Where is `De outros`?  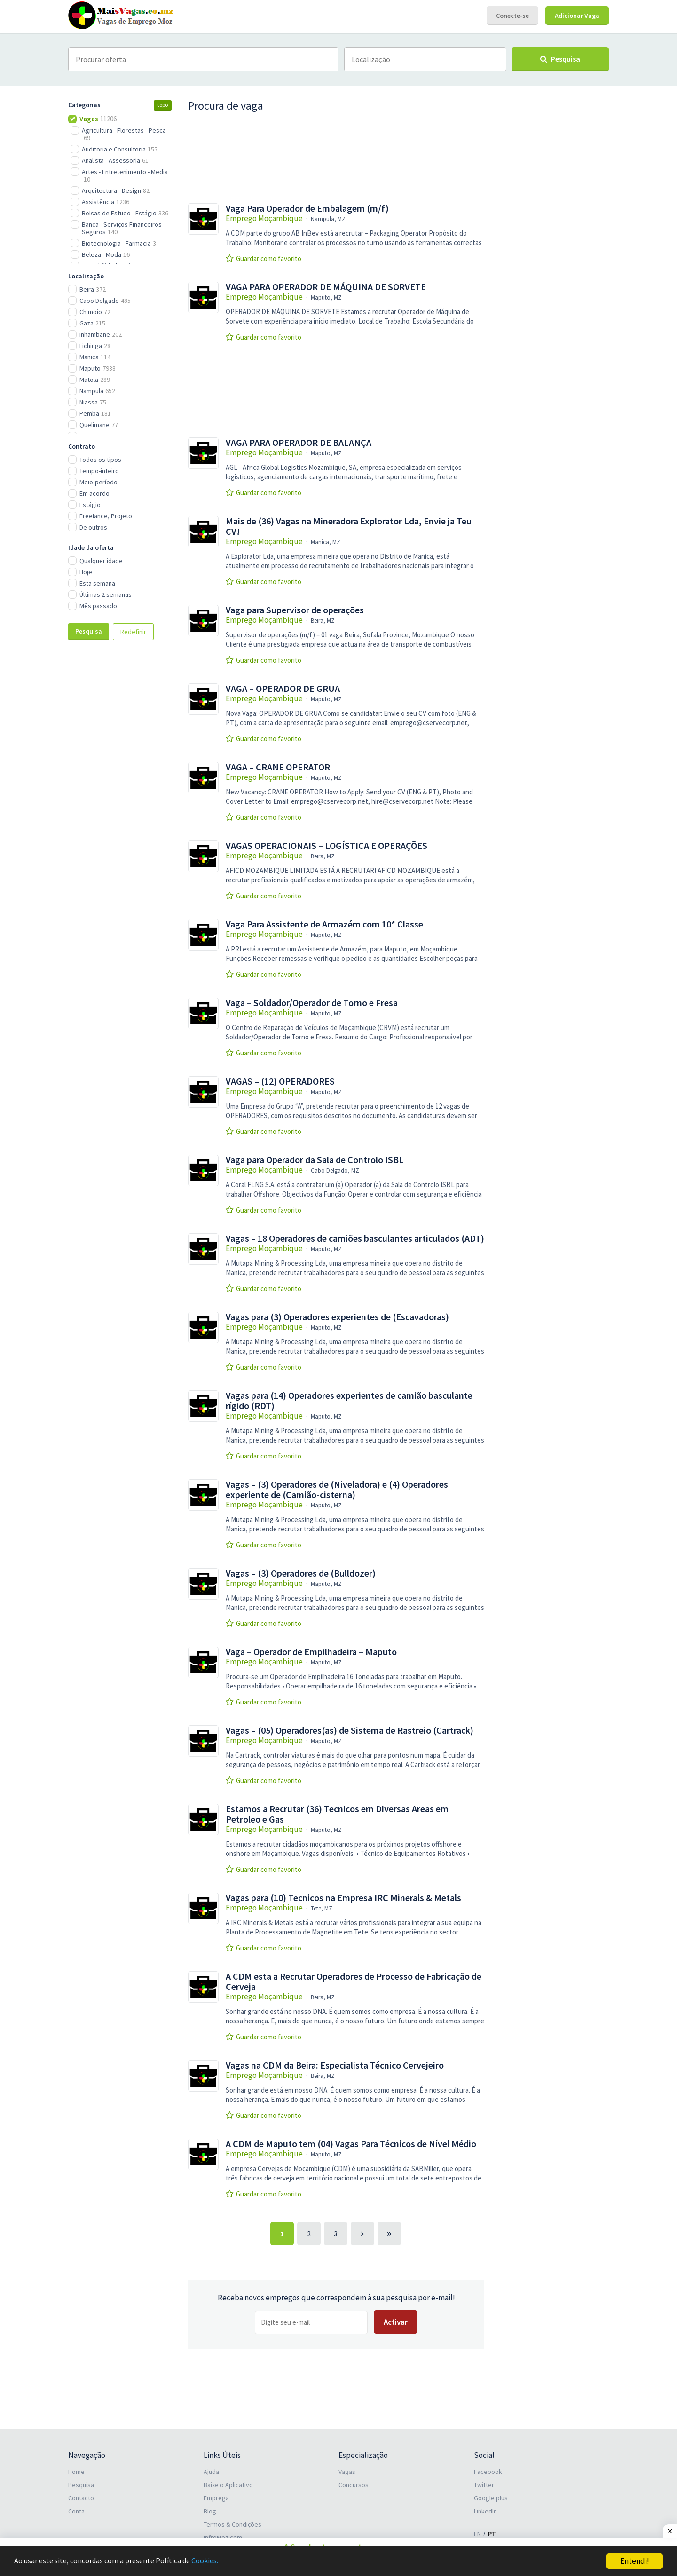
De outros is located at coordinates (93, 527).